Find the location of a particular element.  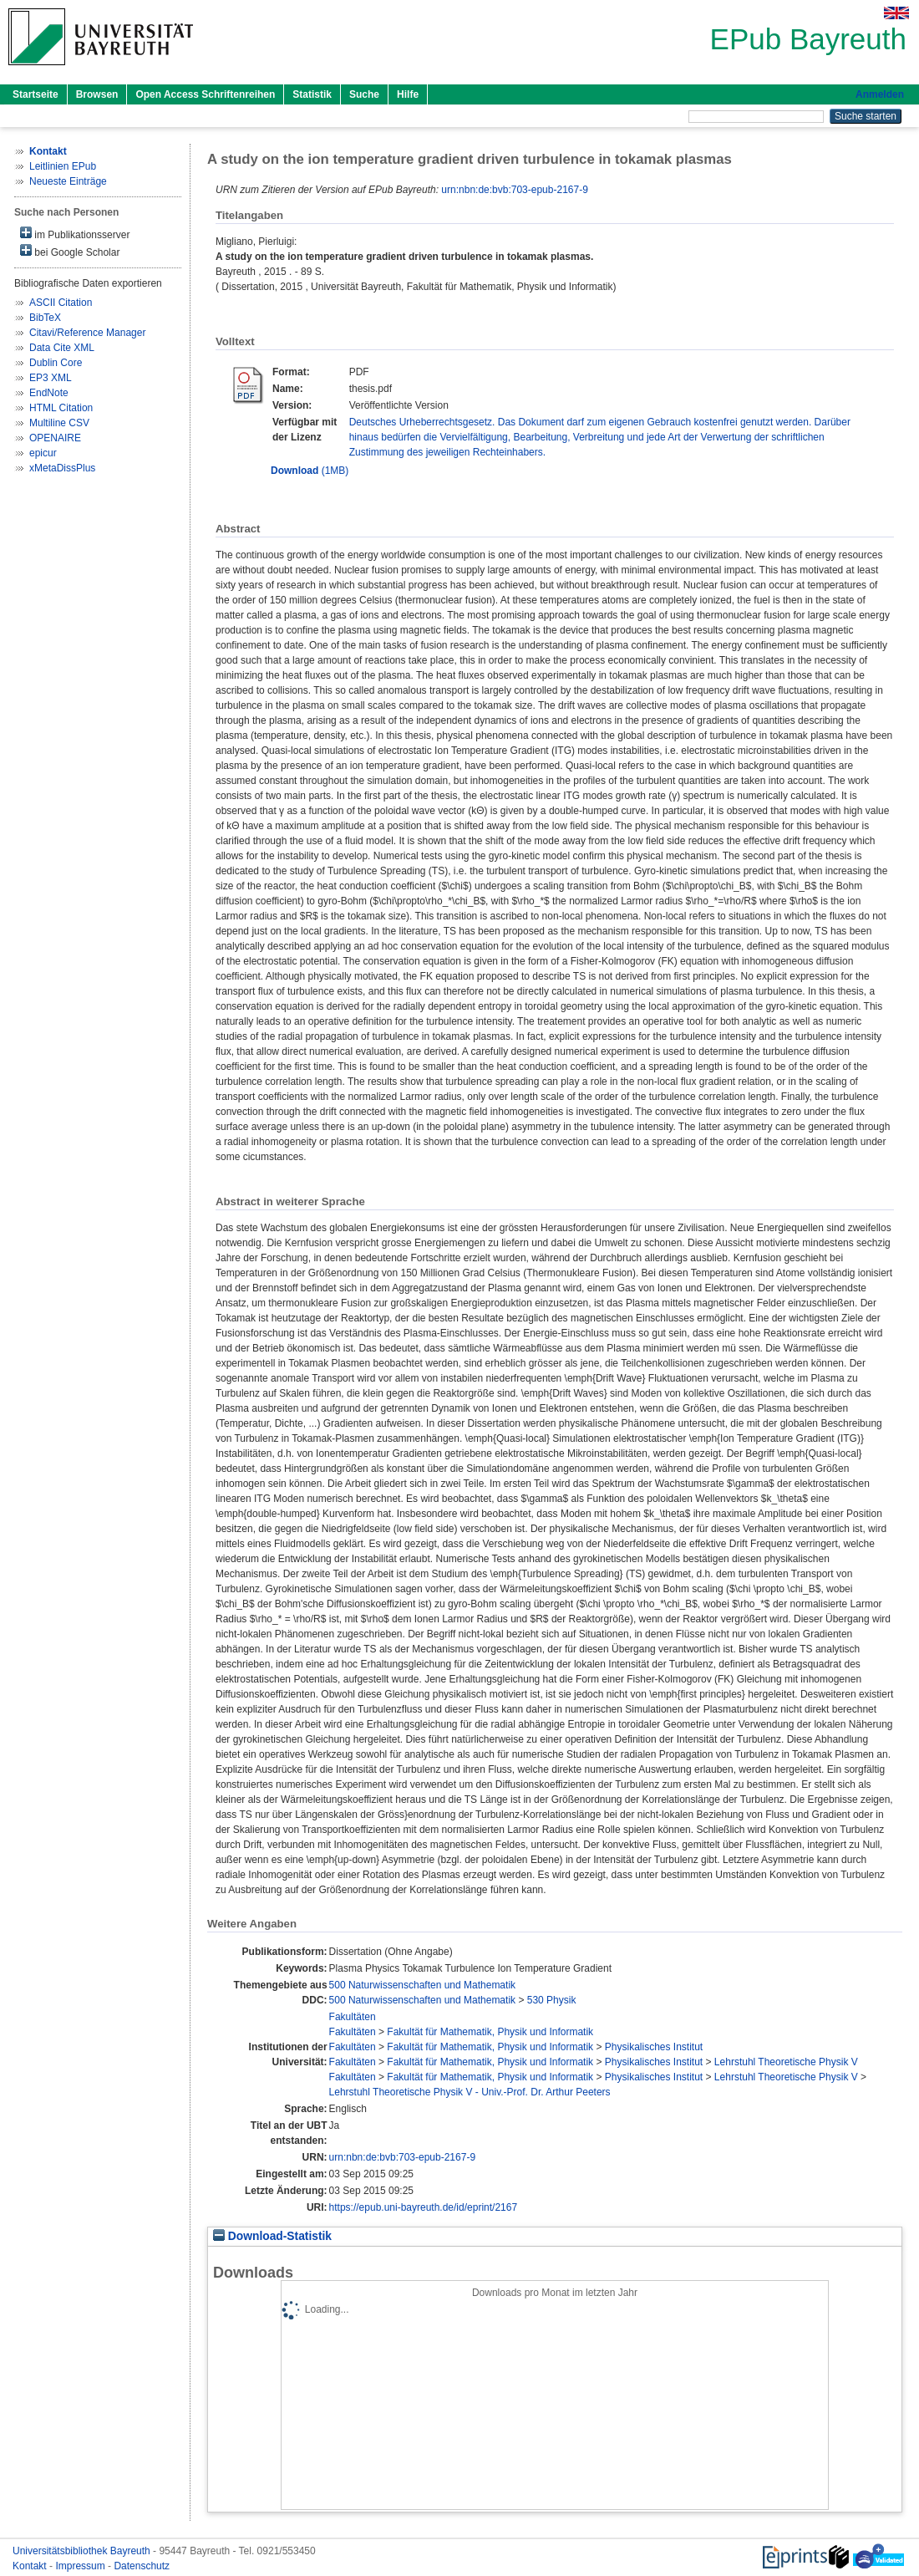

Startseite is located at coordinates (35, 94).